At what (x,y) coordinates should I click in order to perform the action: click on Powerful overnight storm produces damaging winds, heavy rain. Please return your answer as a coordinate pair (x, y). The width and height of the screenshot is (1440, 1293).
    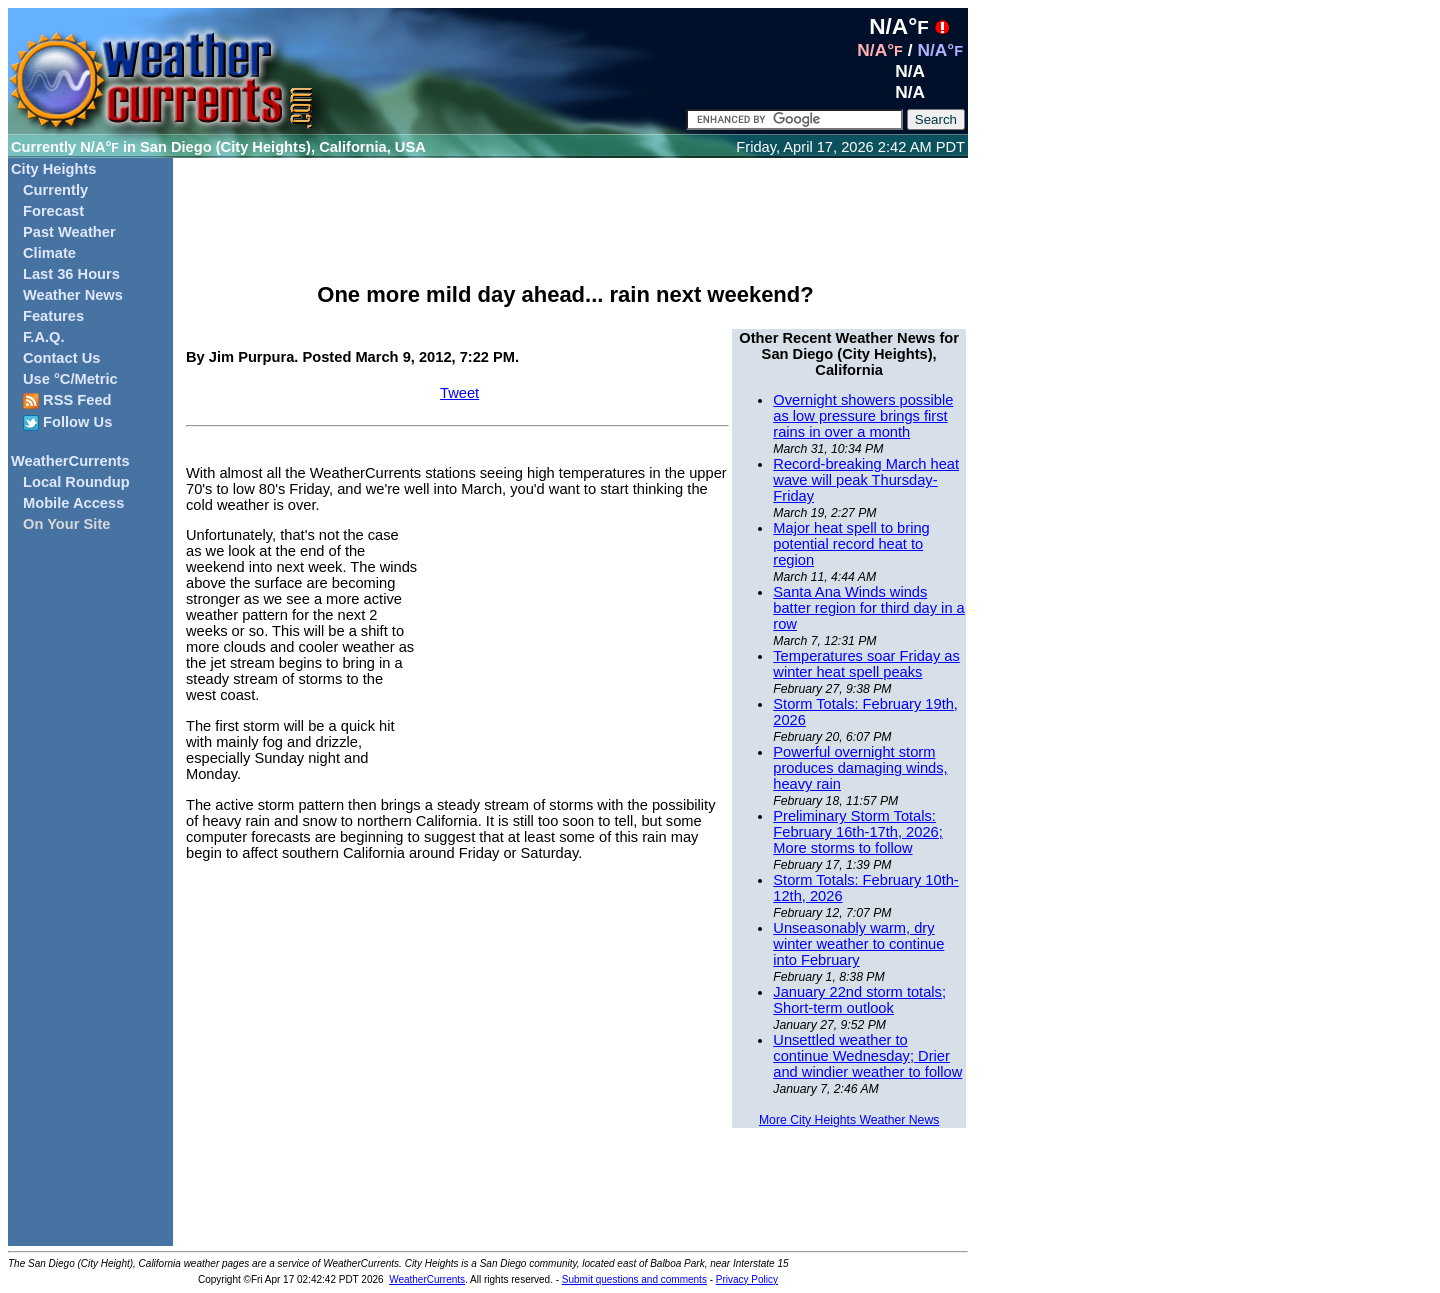
    Looking at the image, I should click on (860, 768).